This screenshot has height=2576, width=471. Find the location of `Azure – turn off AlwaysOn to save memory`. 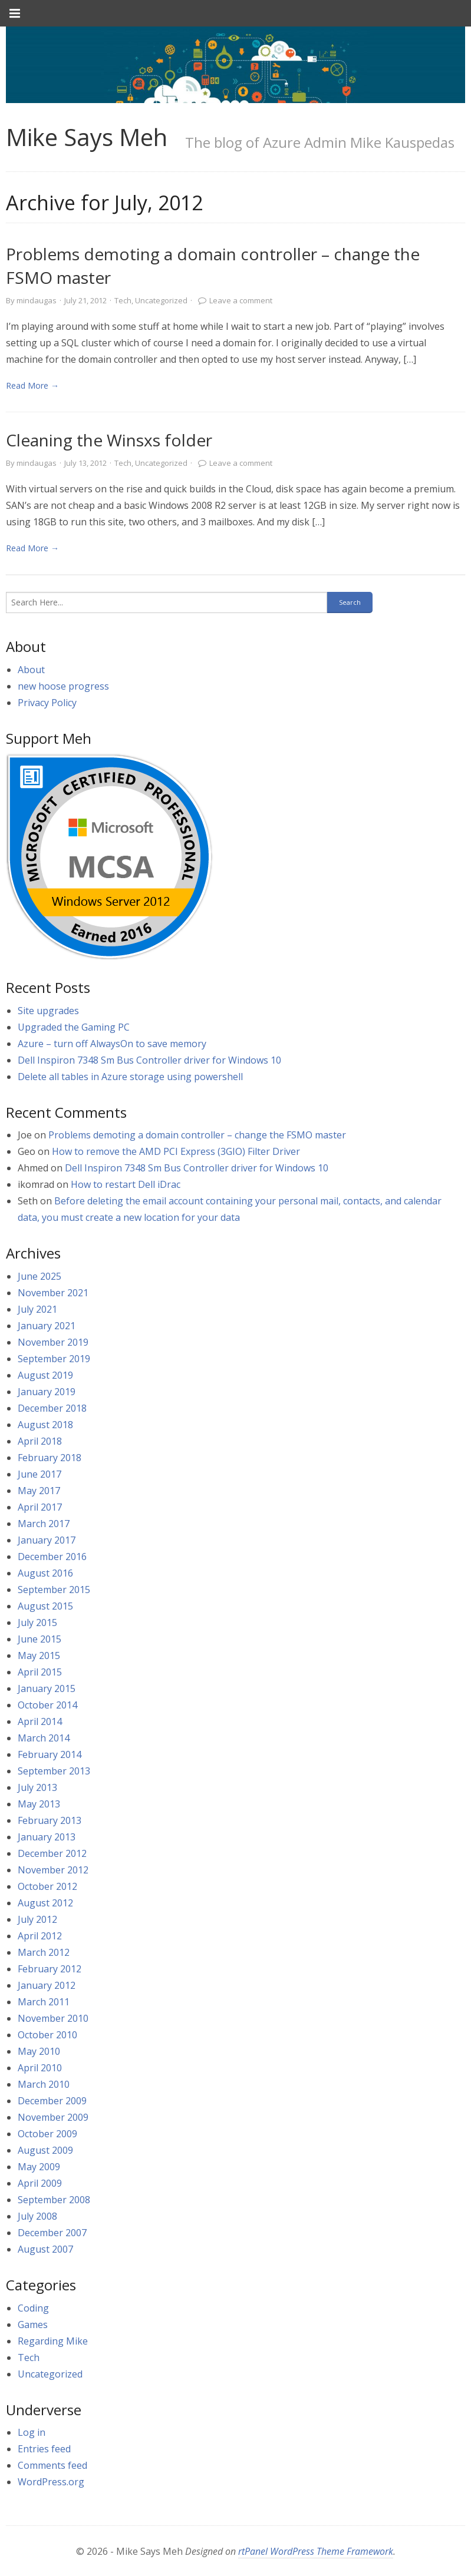

Azure – turn off AlwaysOn to save memory is located at coordinates (112, 1043).